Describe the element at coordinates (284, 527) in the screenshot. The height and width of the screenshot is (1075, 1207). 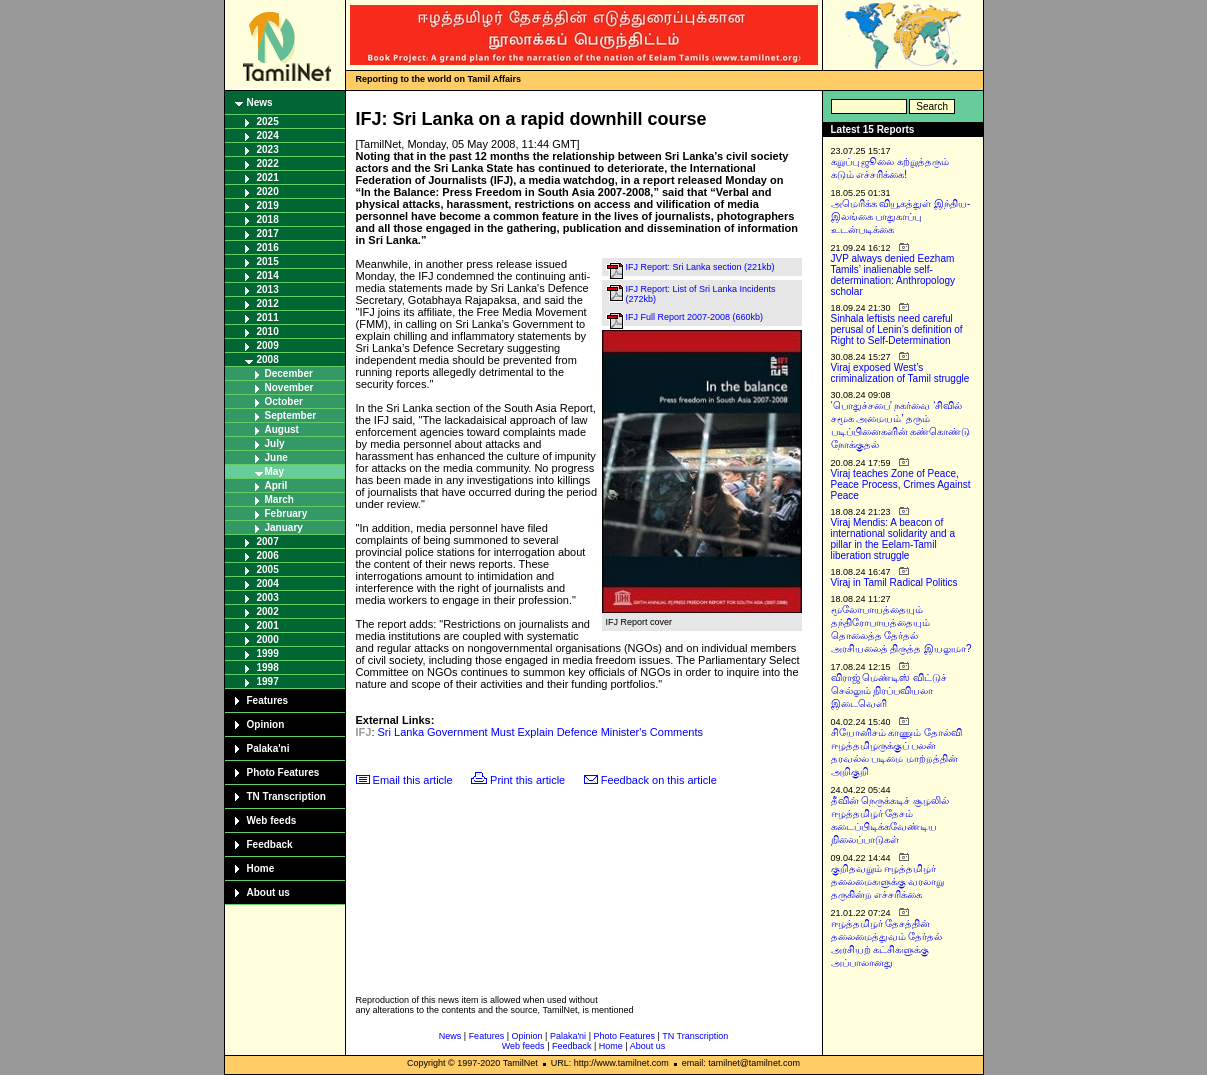
I see `January` at that location.